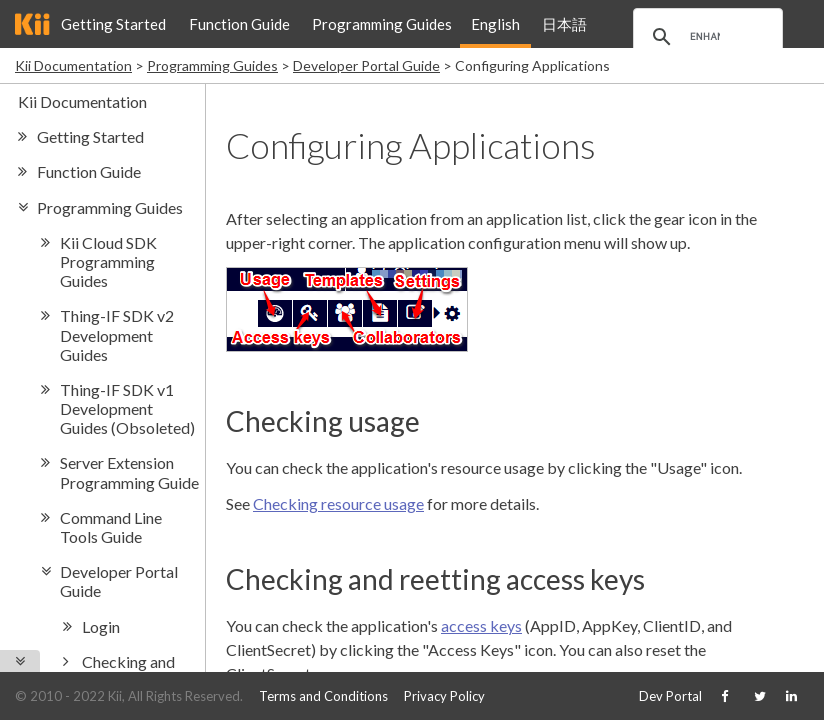 This screenshot has height=720, width=824. What do you see at coordinates (338, 503) in the screenshot?
I see `Checking resource usage` at bounding box center [338, 503].